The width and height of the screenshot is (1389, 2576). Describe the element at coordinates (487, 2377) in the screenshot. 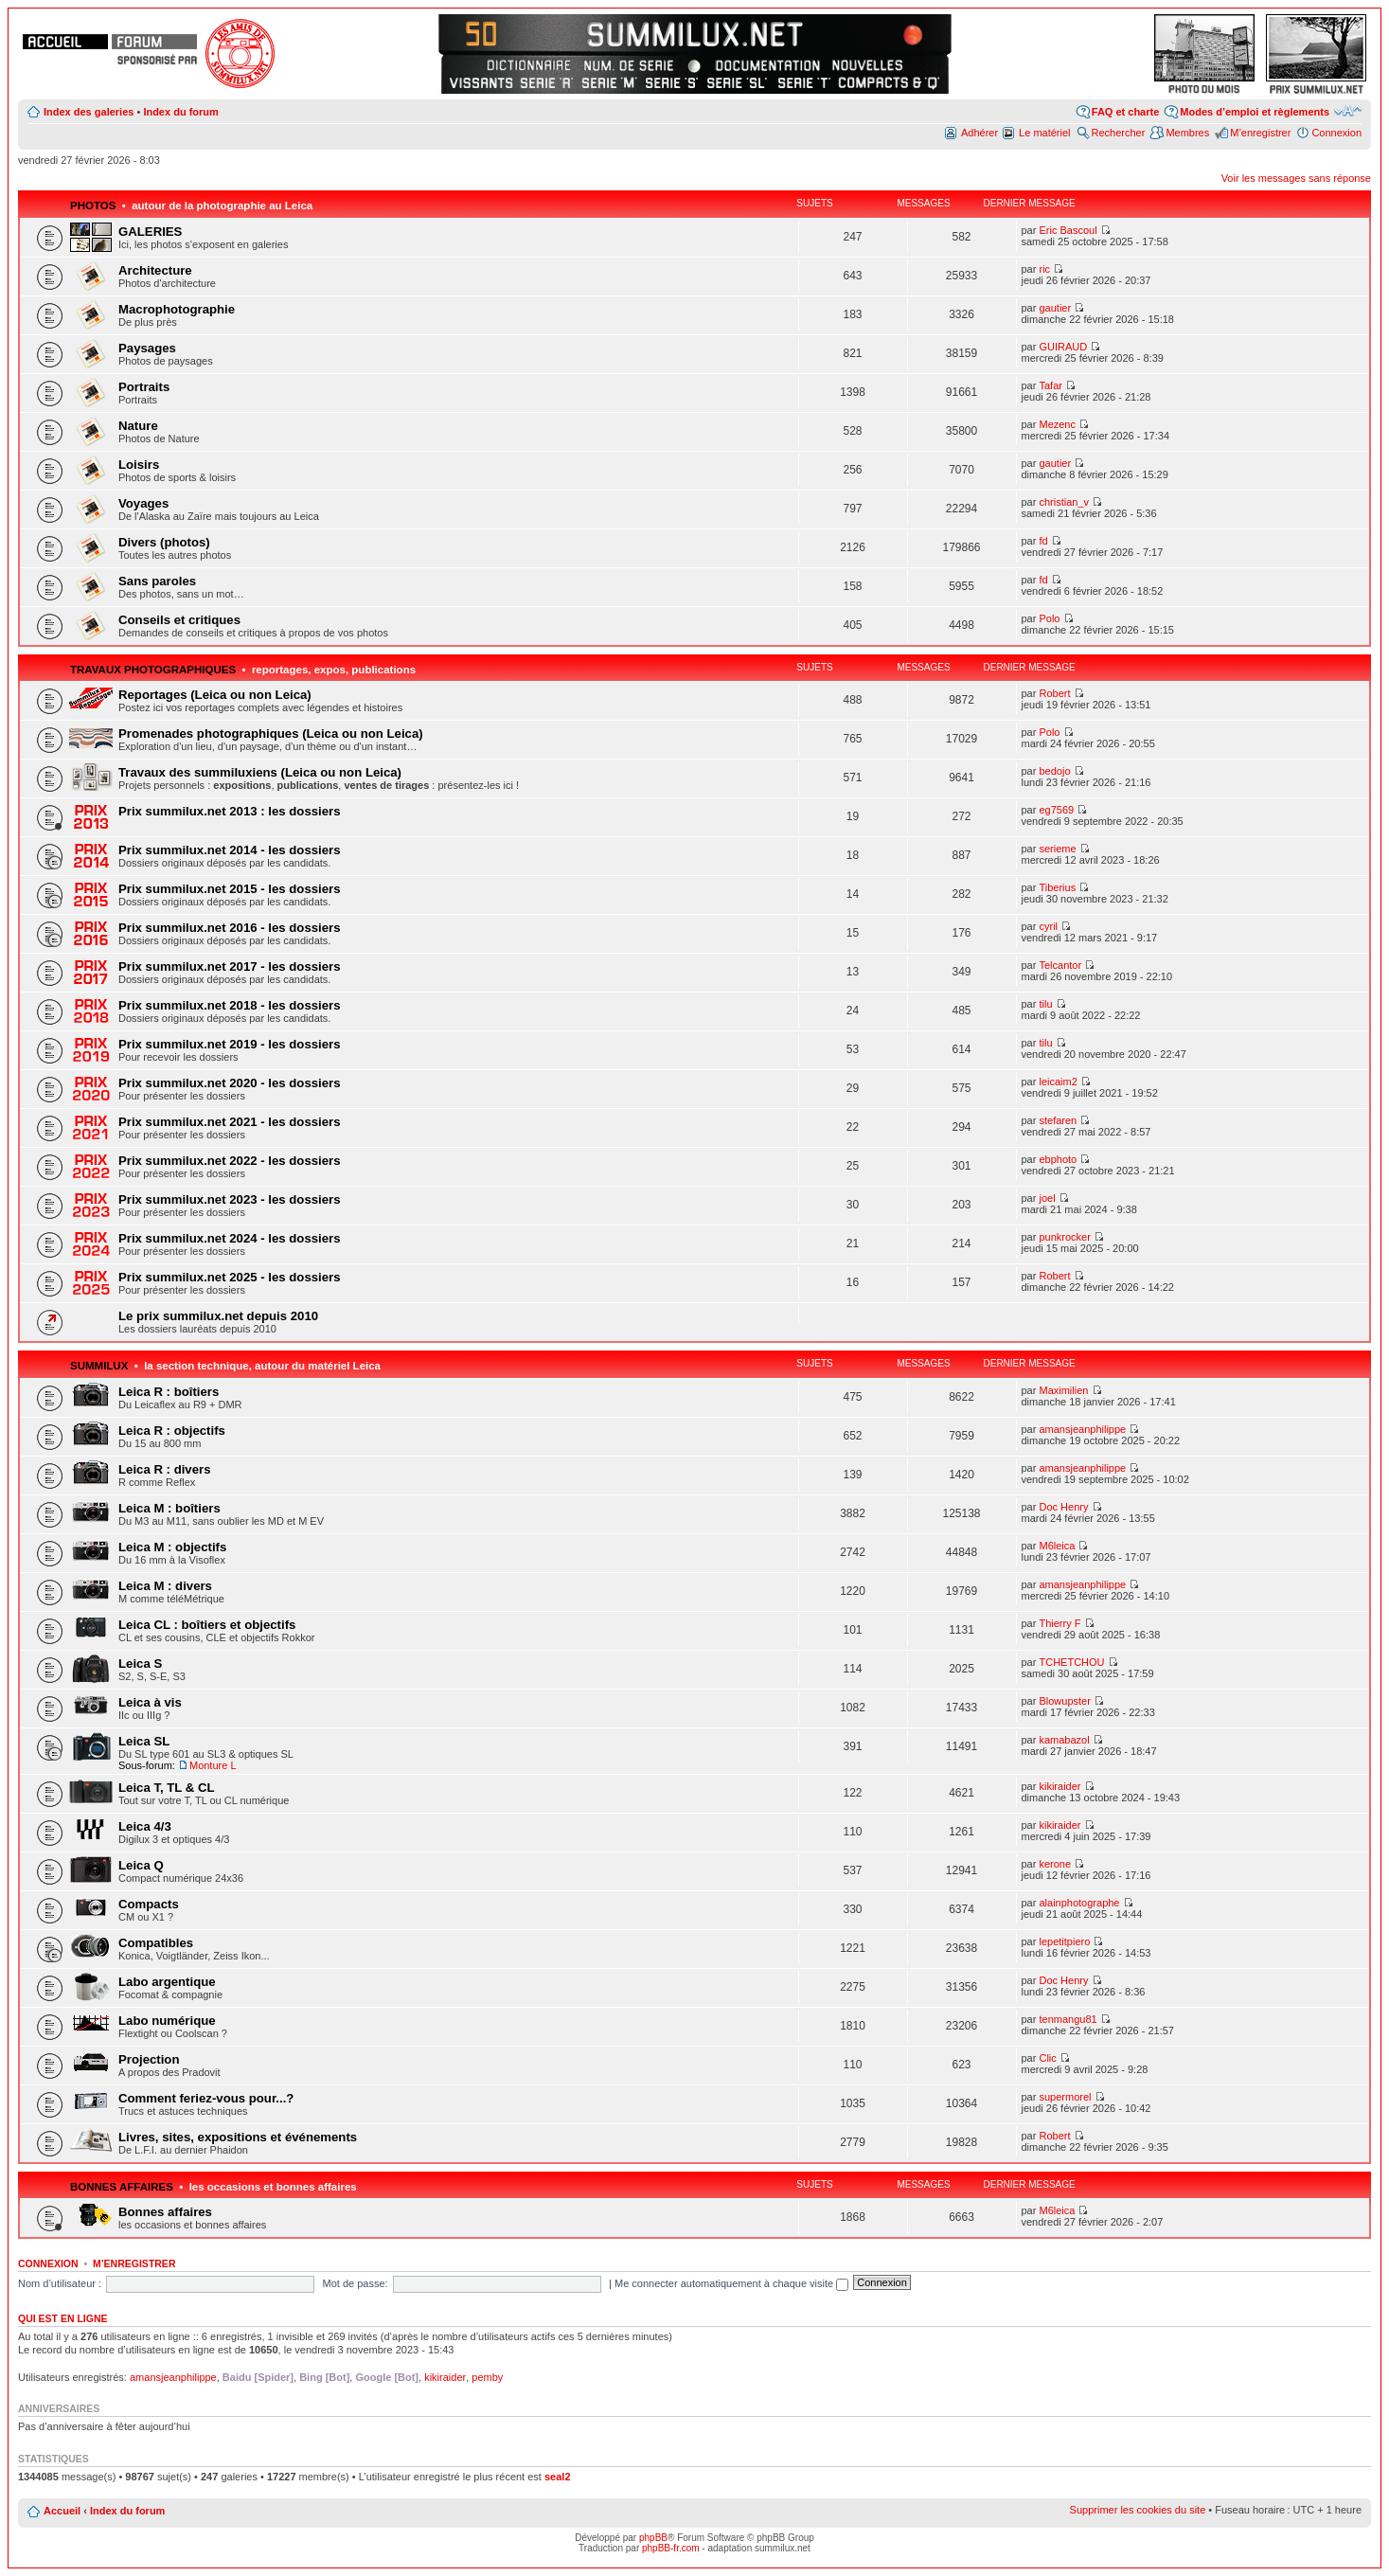

I see `pemby` at that location.